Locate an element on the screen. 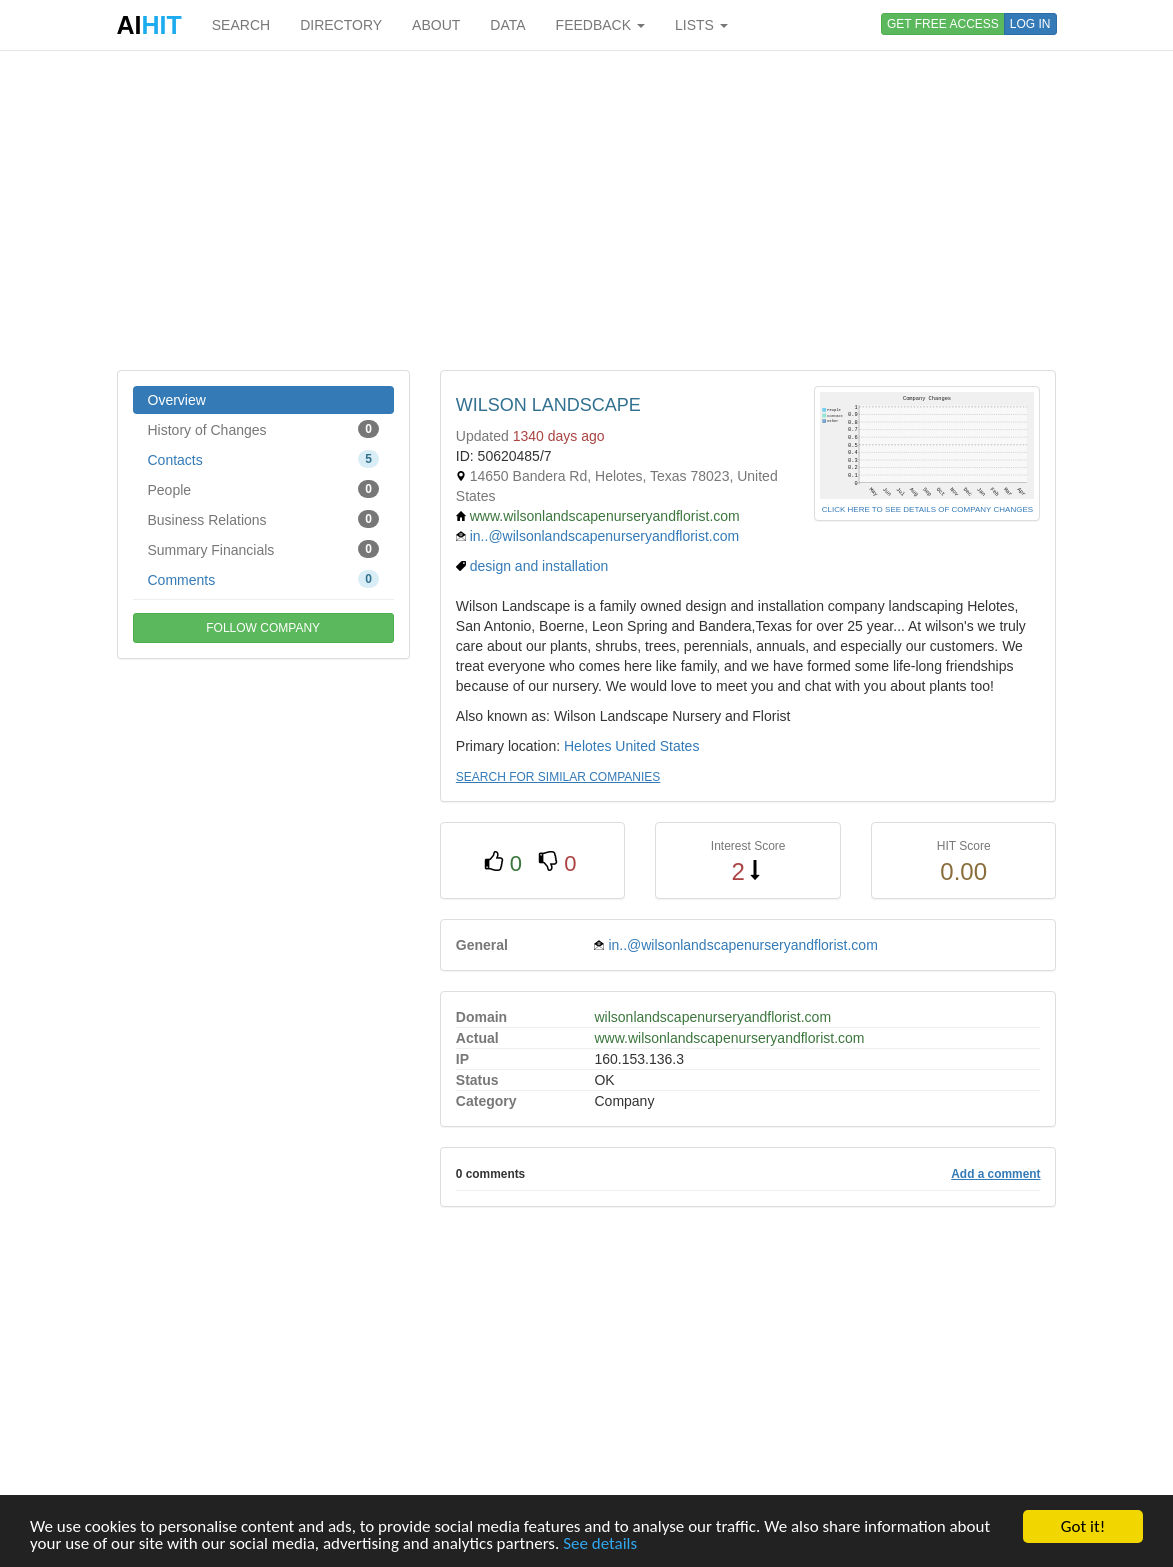 The image size is (1173, 1567). Contacts is located at coordinates (263, 459).